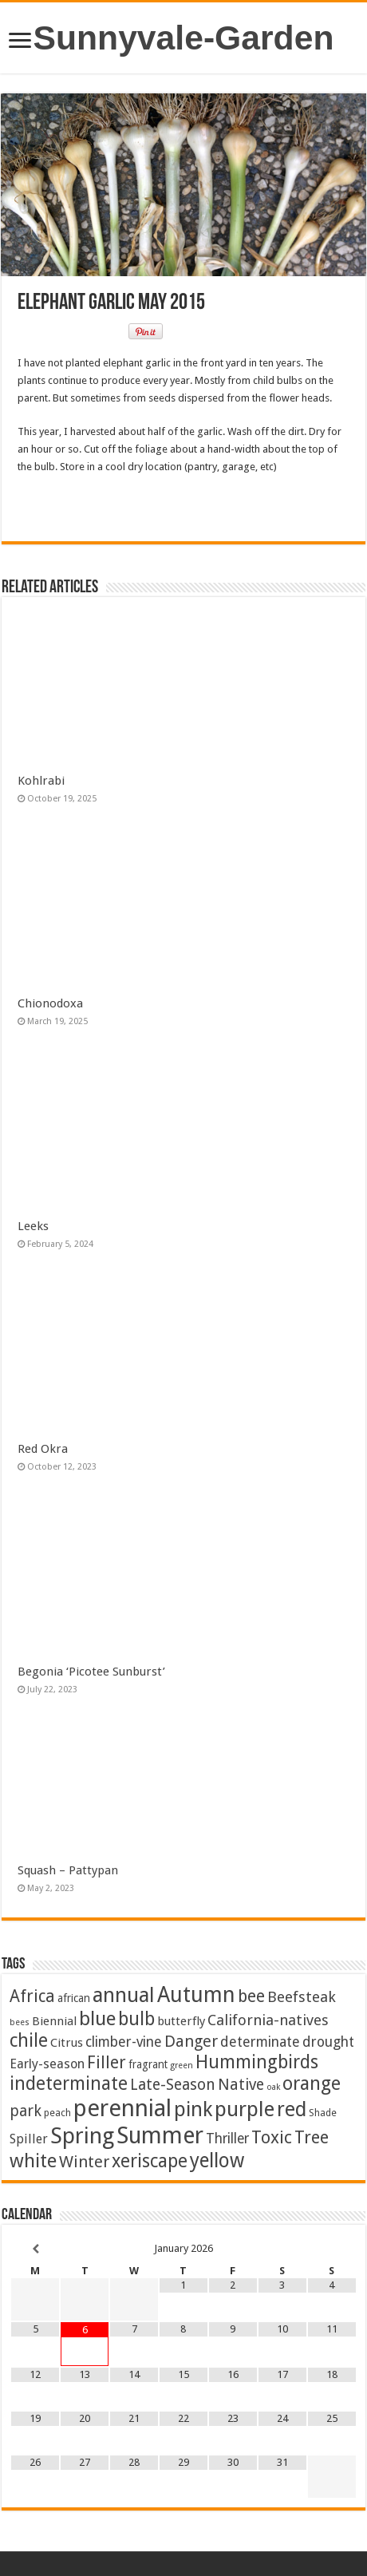  What do you see at coordinates (181, 2065) in the screenshot?
I see `green [green (1 item)]` at bounding box center [181, 2065].